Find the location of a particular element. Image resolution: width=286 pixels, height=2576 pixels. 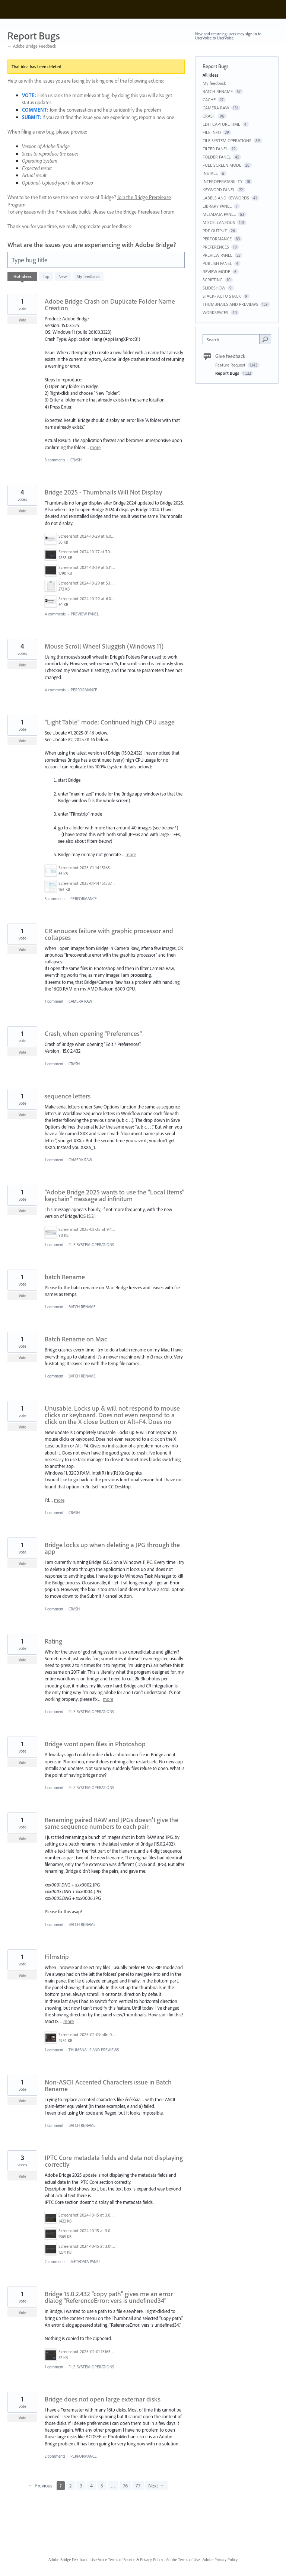

THUMBNAILS AND PREVIEWS is located at coordinates (94, 2049).